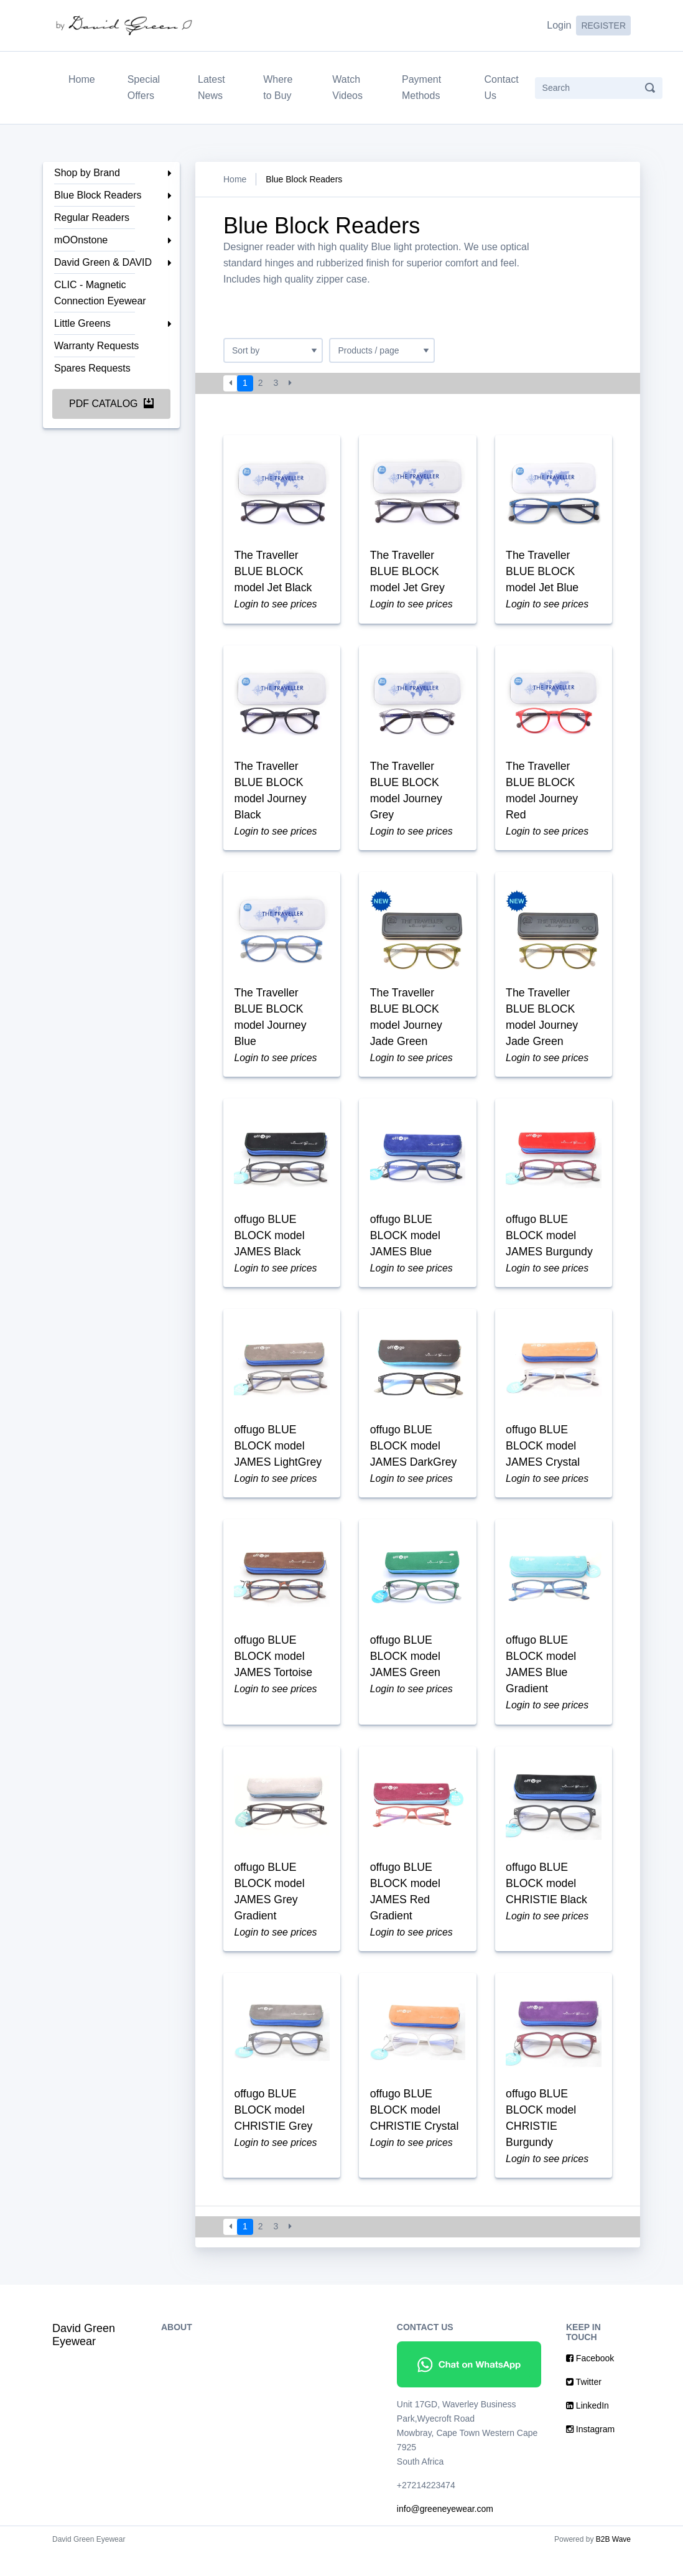 The width and height of the screenshot is (683, 2576). Describe the element at coordinates (421, 87) in the screenshot. I see `Payment Methods` at that location.